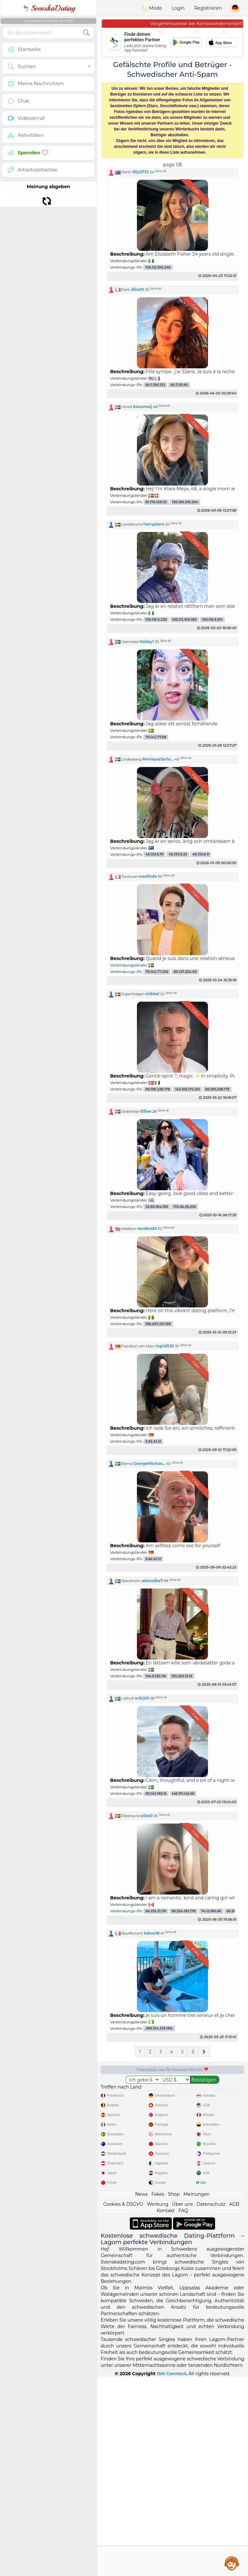  Describe the element at coordinates (183, 1794) in the screenshot. I see `146.70.145.58` at that location.